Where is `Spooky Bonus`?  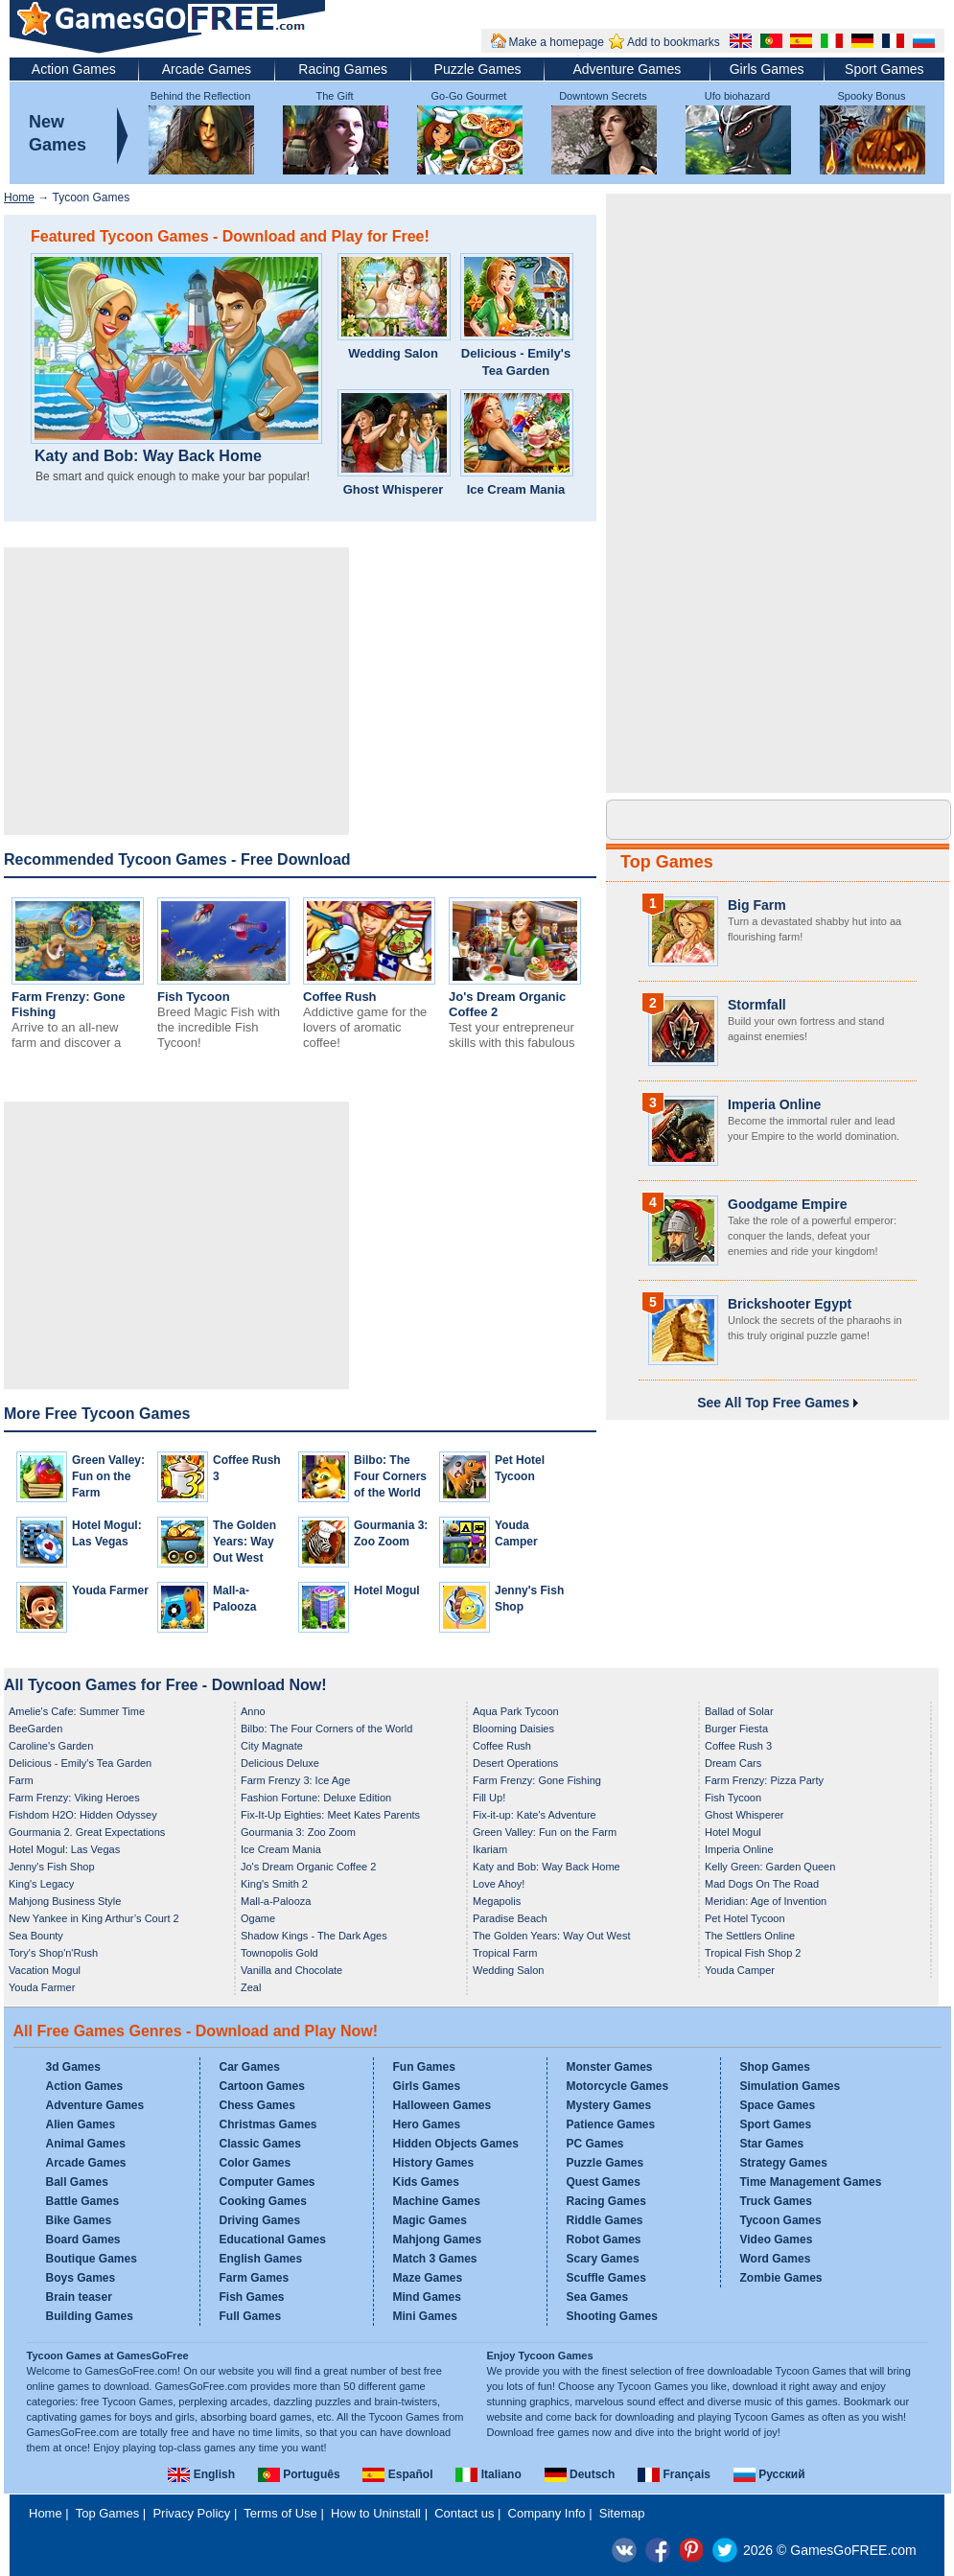
Spooky Bonus is located at coordinates (872, 96).